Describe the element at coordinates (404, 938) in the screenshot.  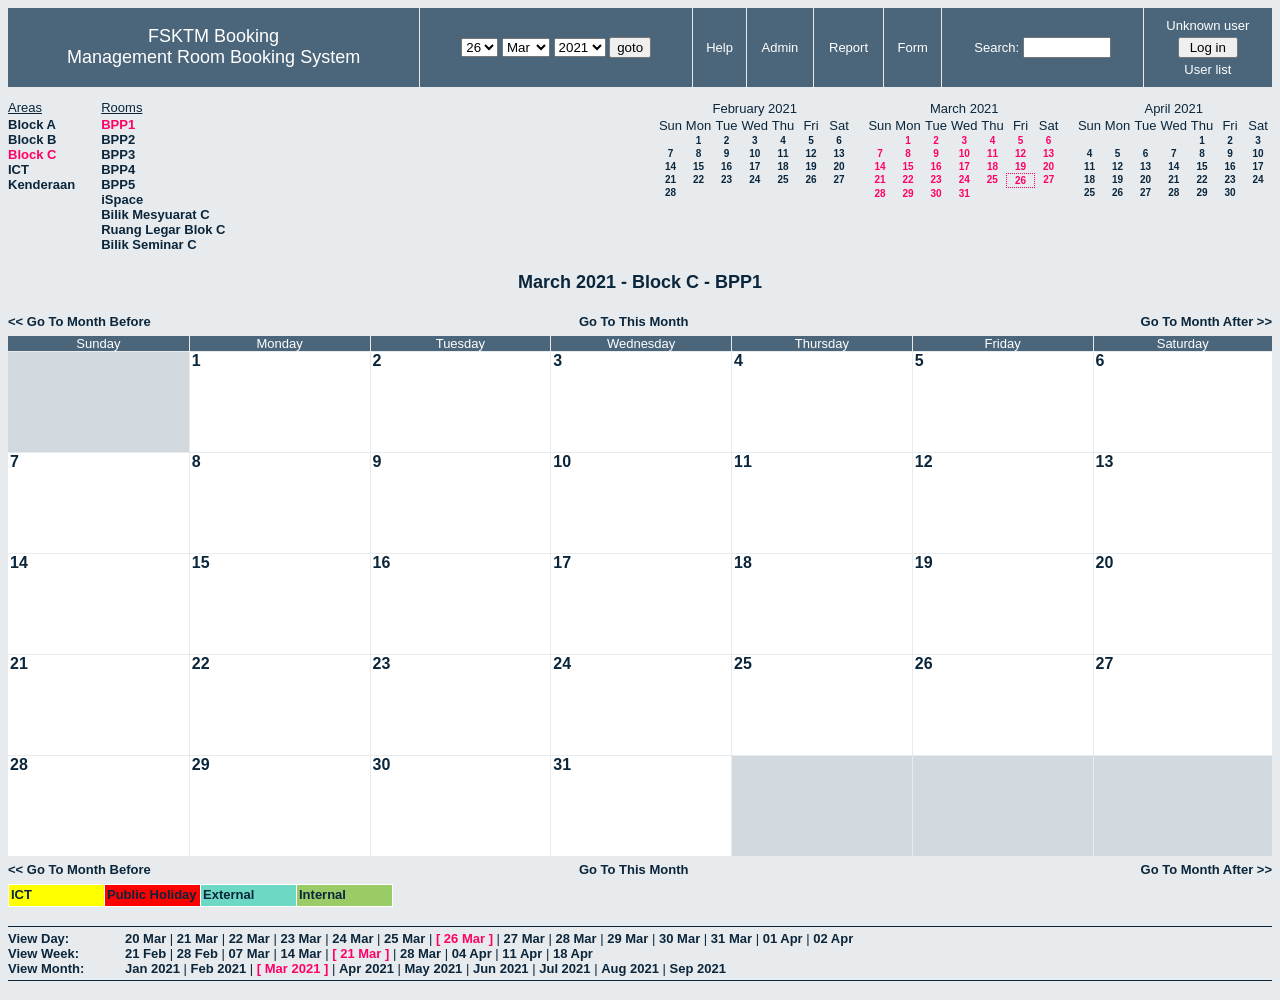
I see `25 Mar` at that location.